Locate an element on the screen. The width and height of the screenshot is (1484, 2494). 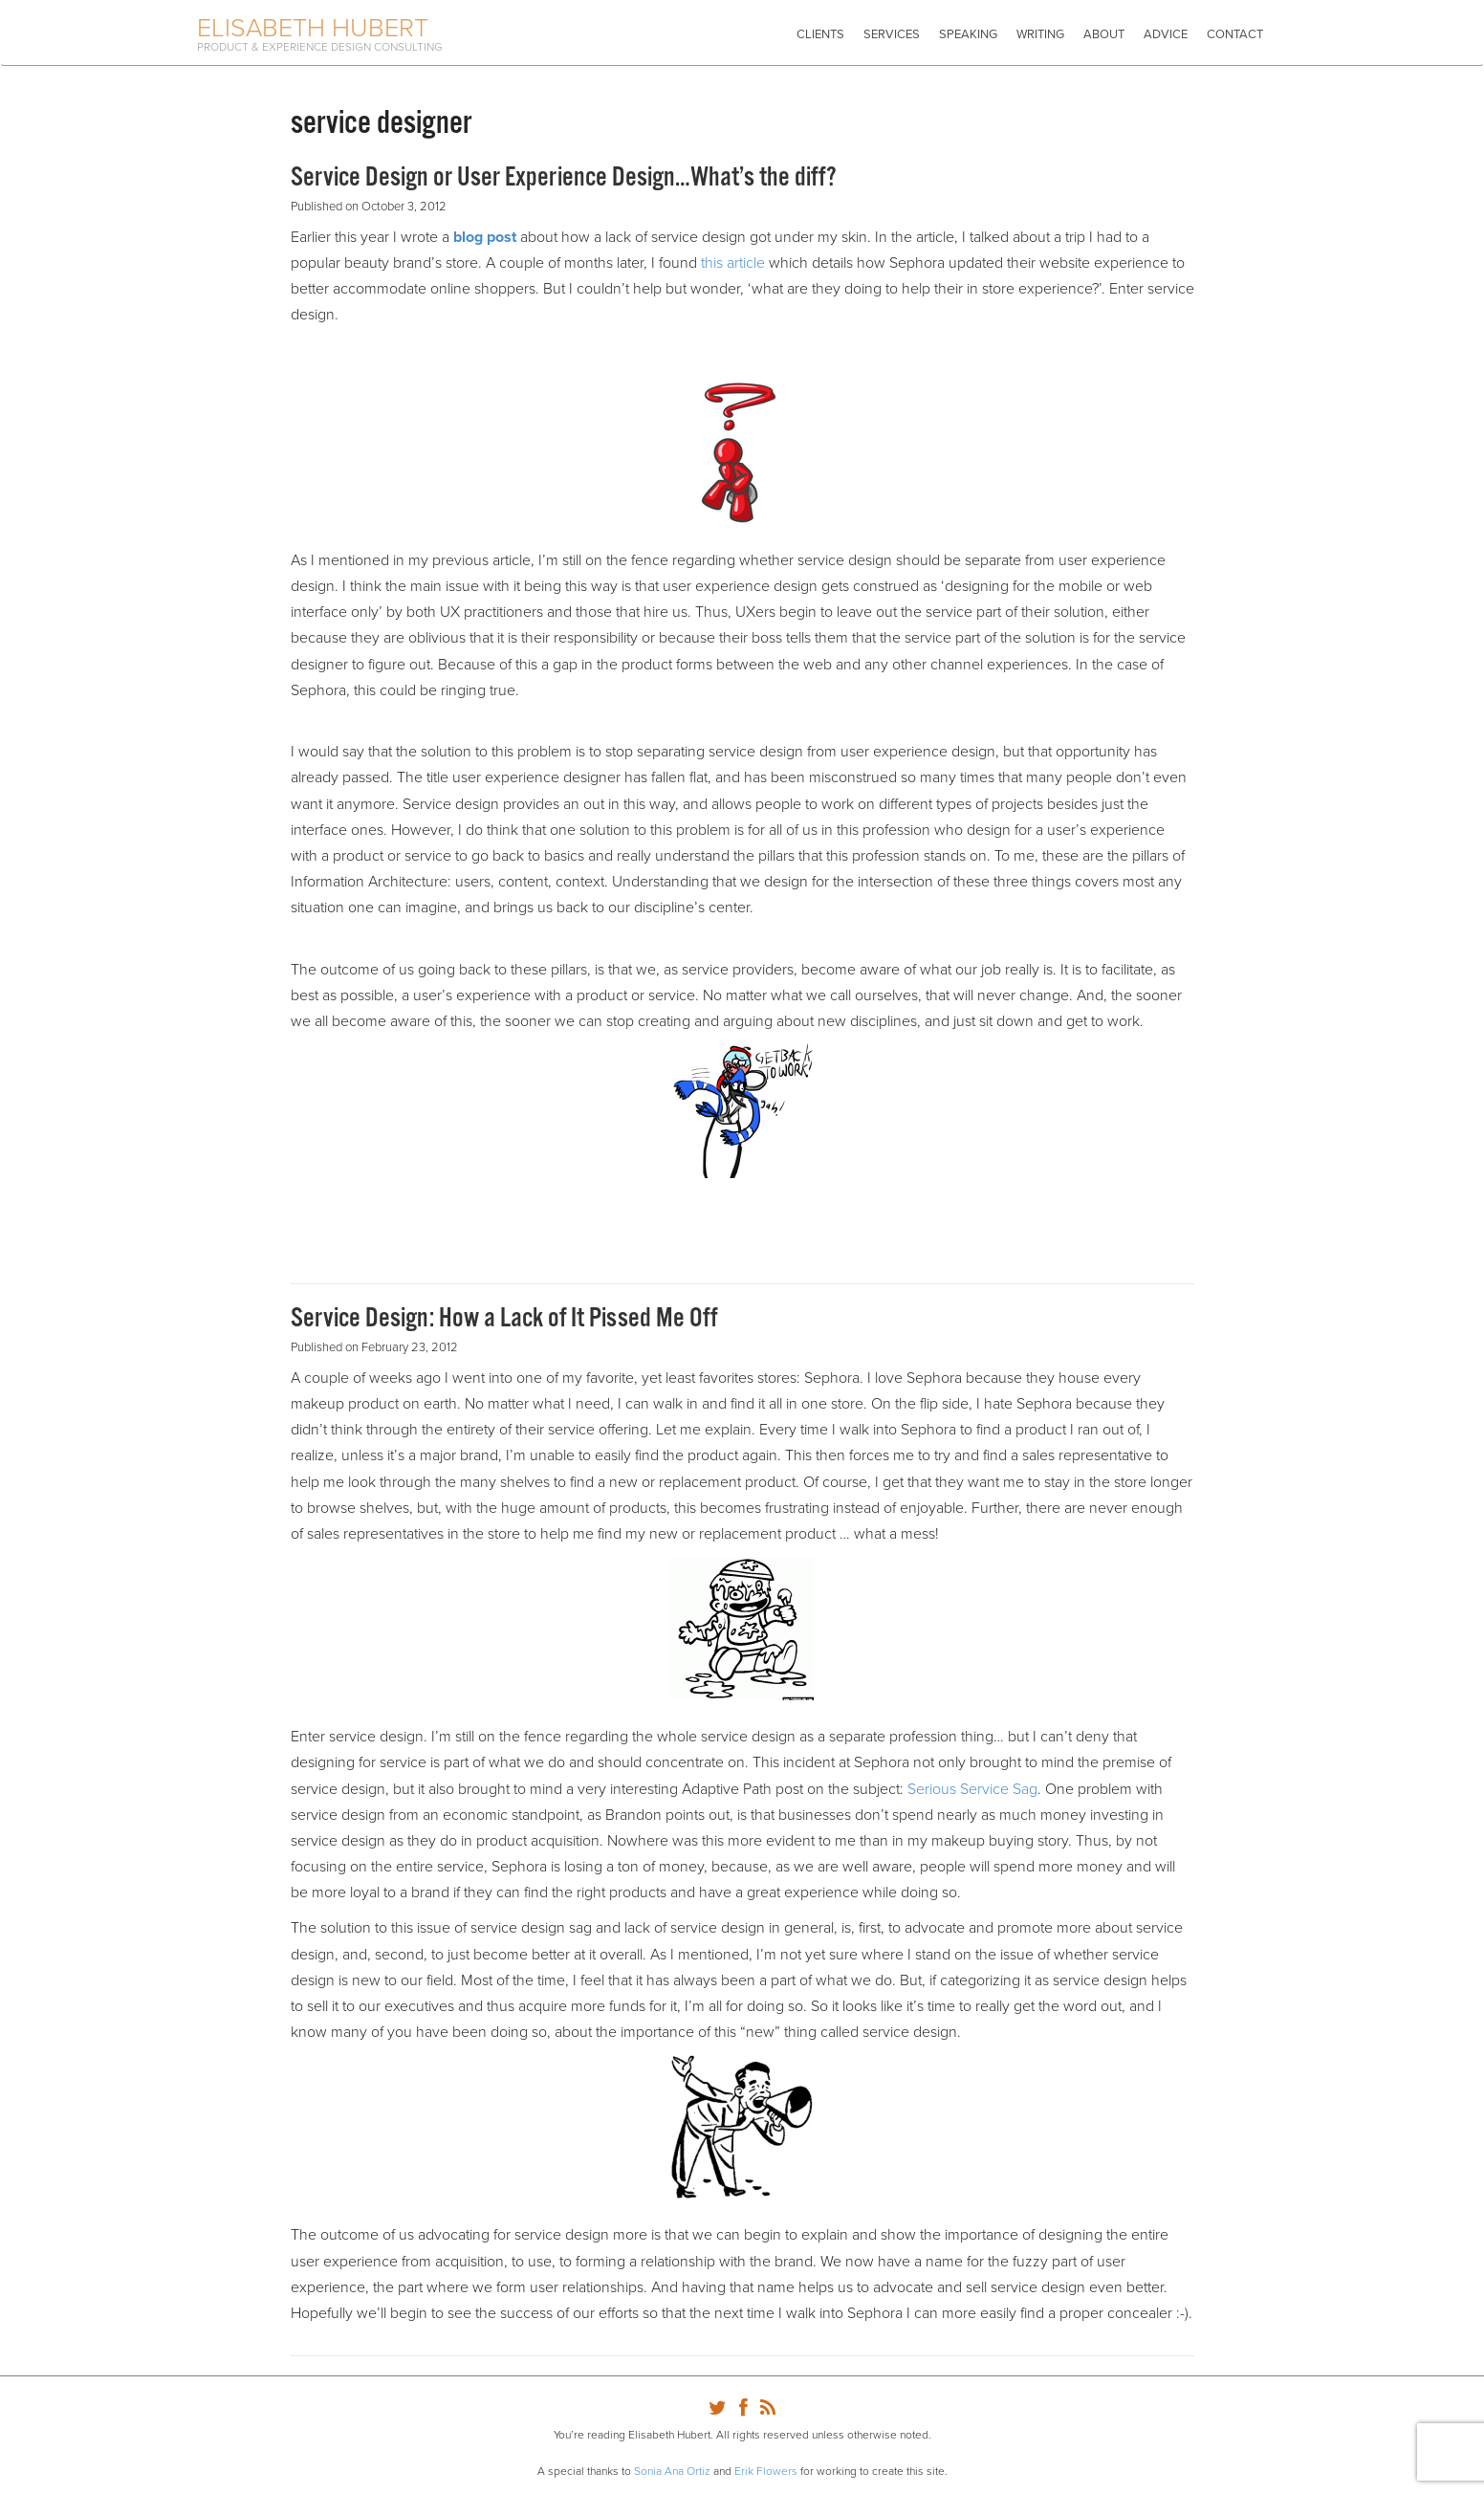
Speaking is located at coordinates (968, 34).